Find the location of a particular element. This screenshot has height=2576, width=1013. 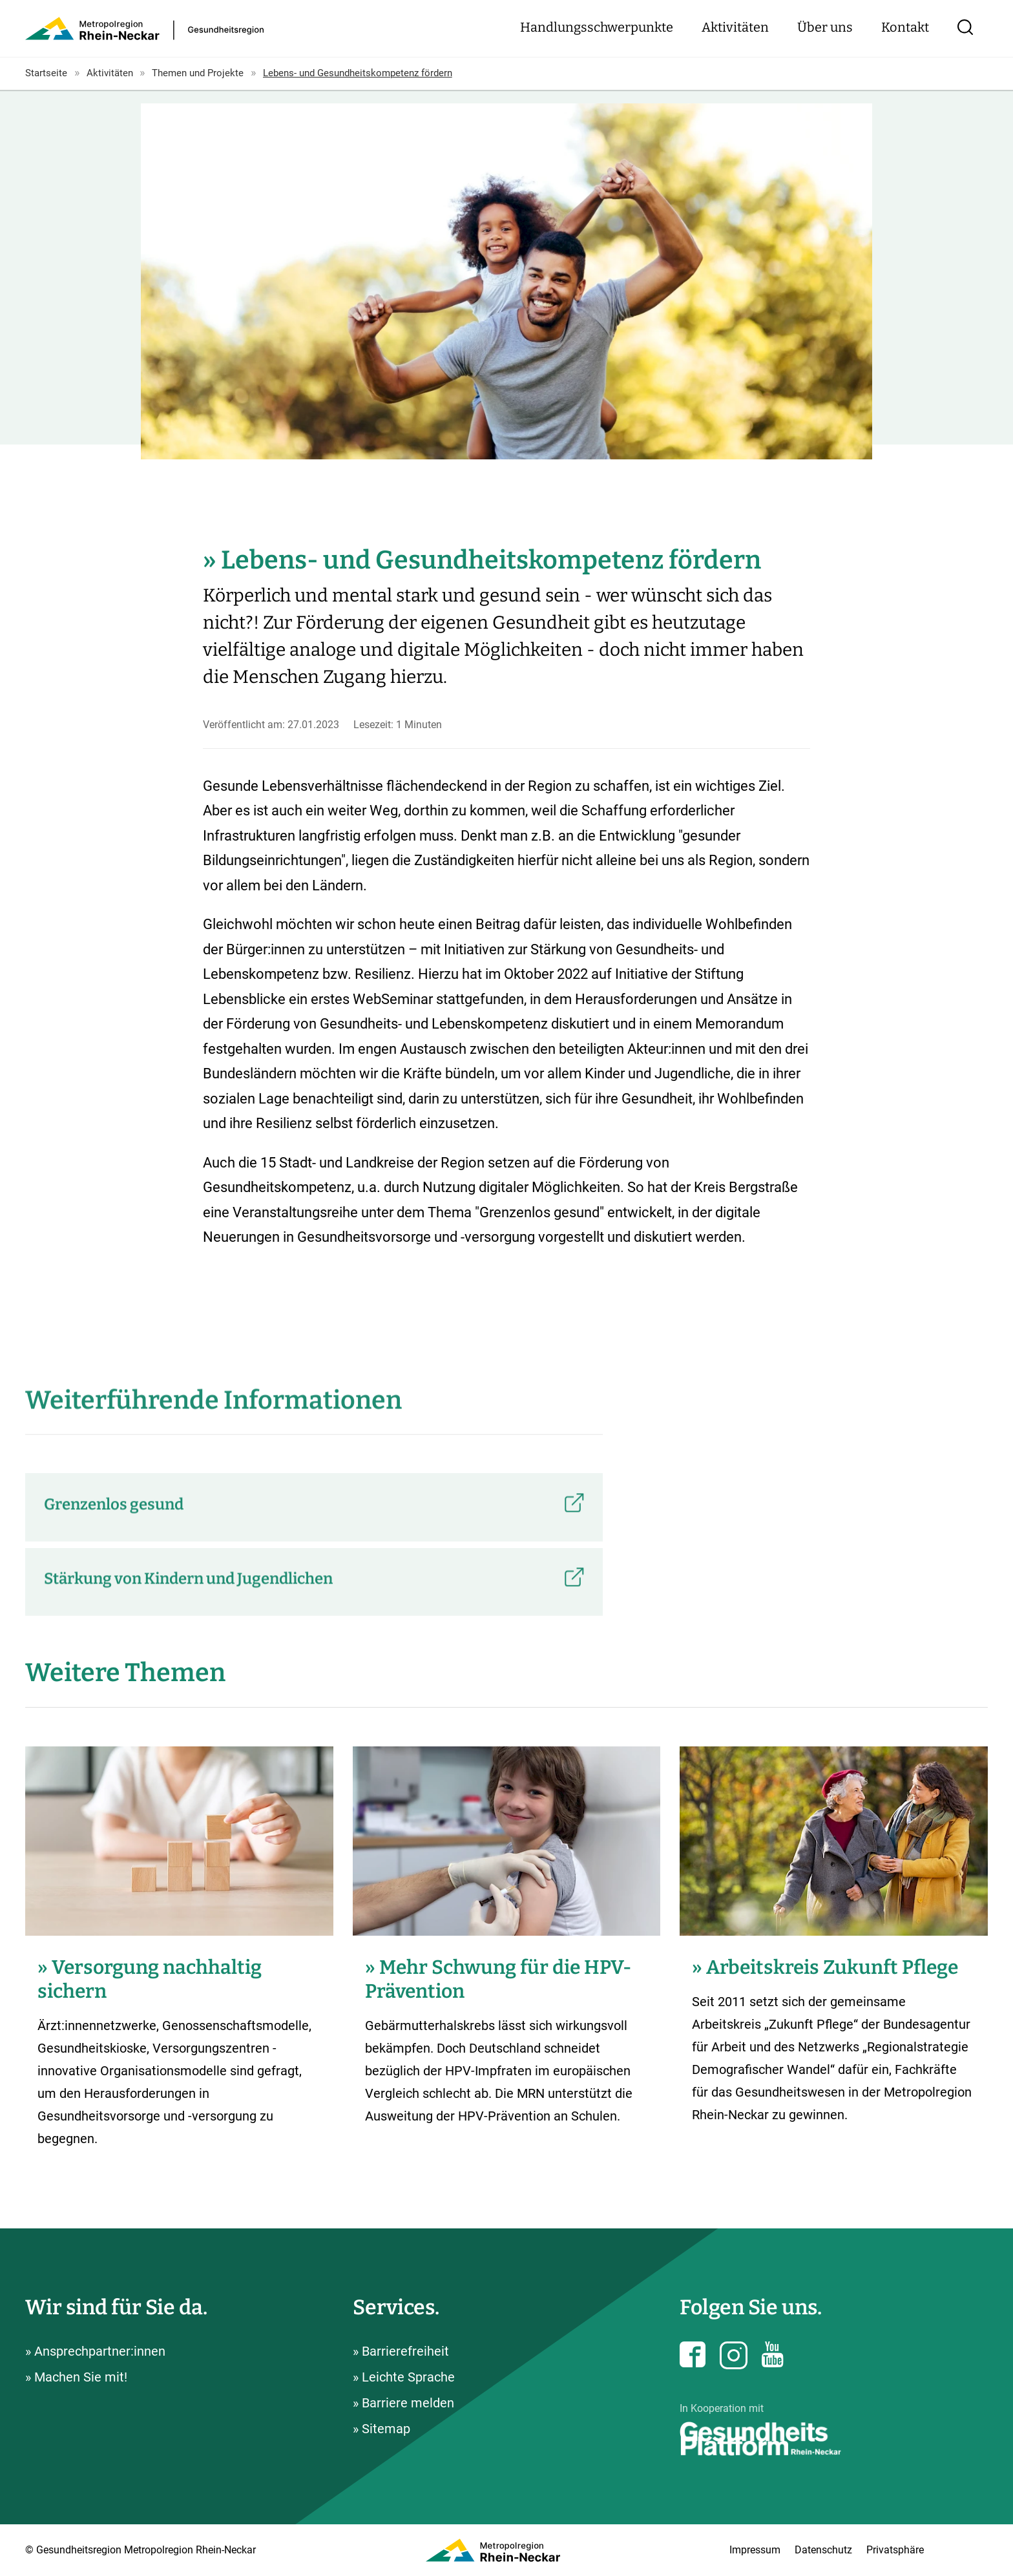

» Machen Sie mit! is located at coordinates (76, 2377).